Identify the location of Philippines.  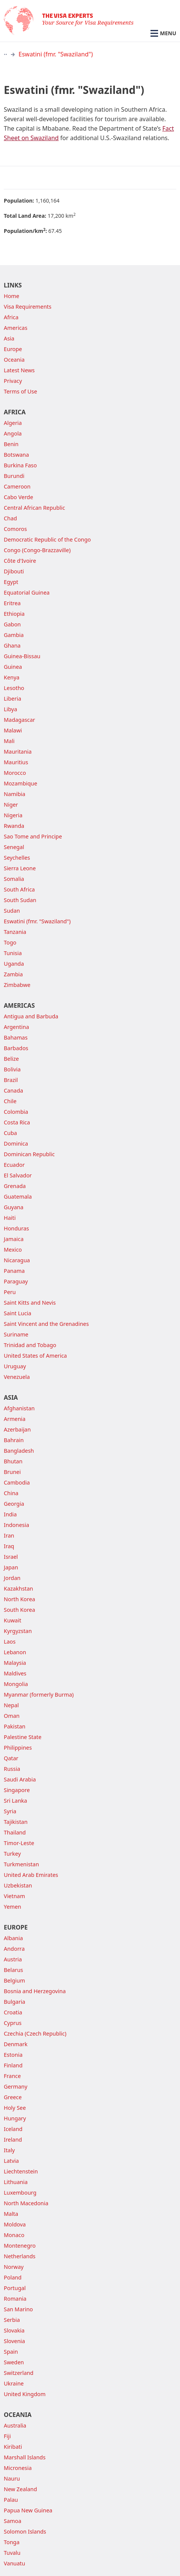
(18, 1747).